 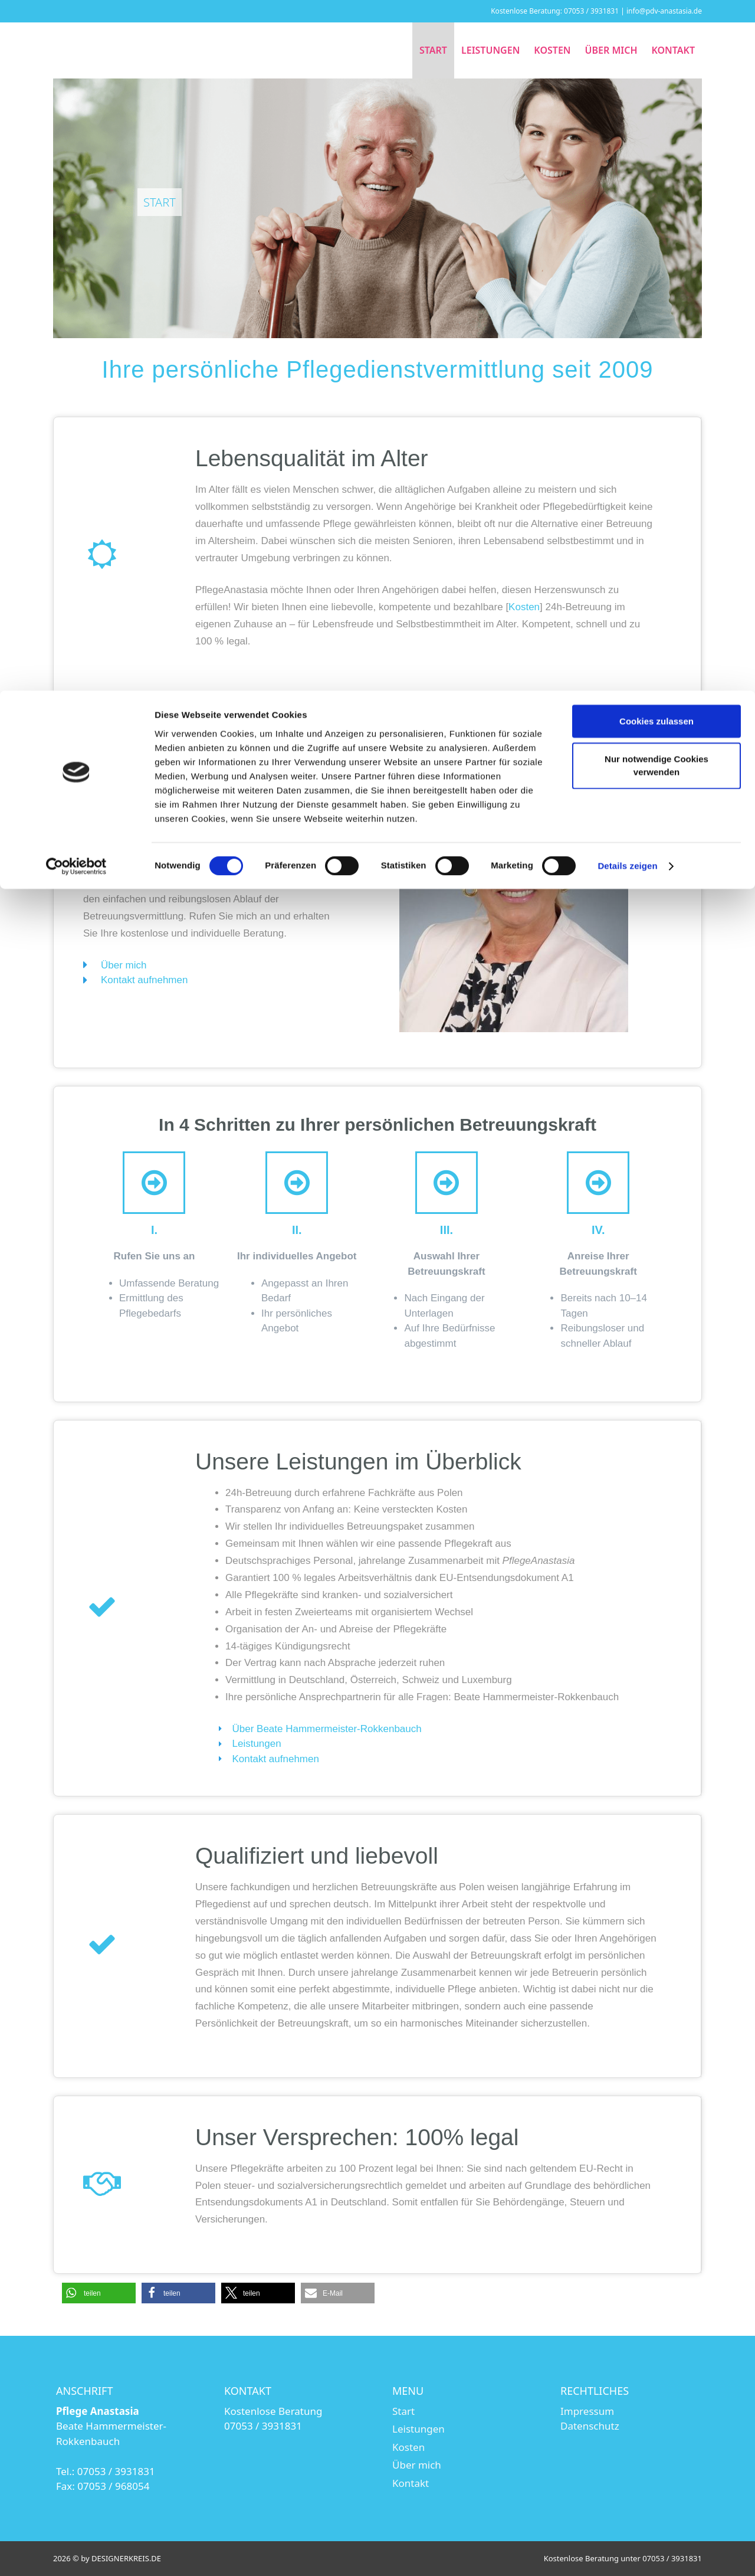 I want to click on [button], so click(x=99, y=2293).